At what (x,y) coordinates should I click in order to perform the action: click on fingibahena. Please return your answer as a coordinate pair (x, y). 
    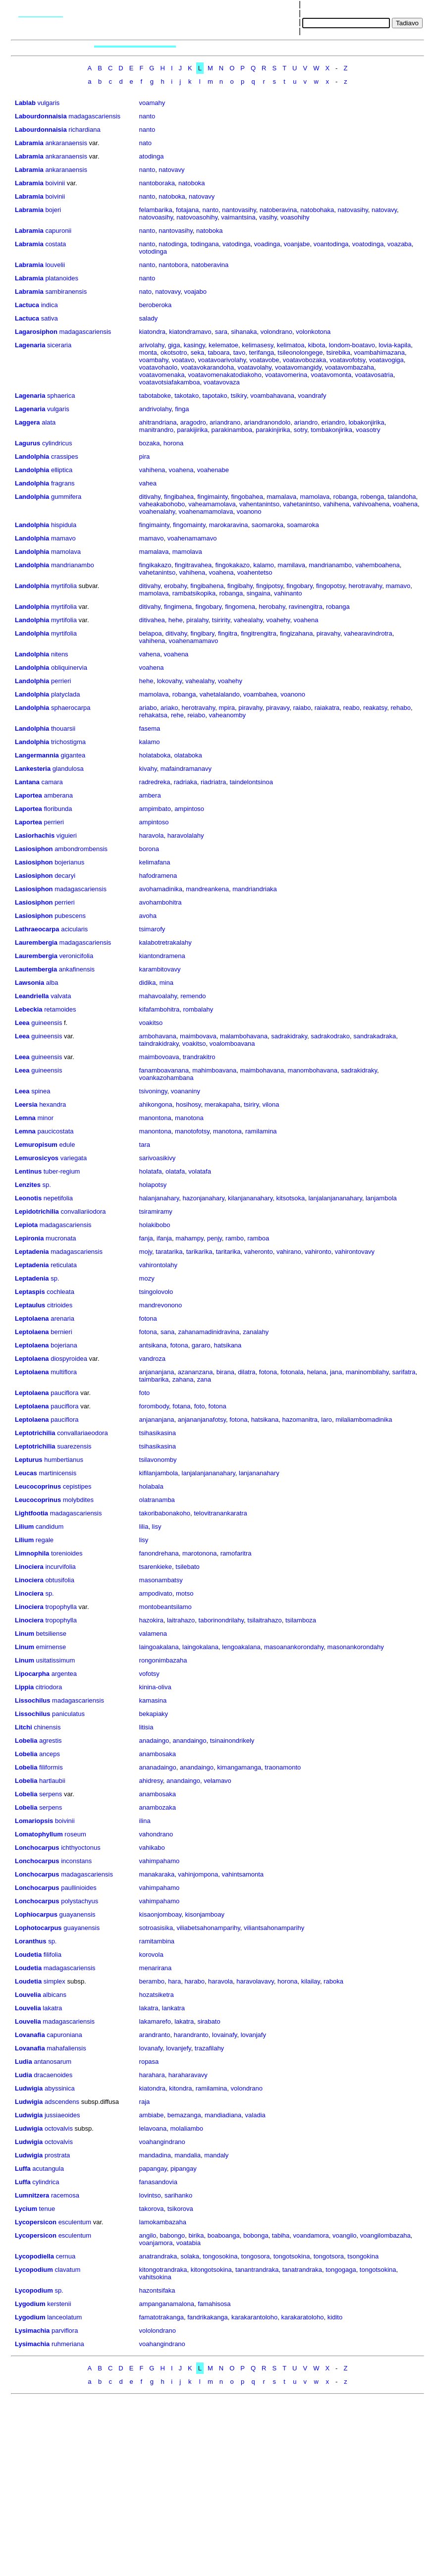
    Looking at the image, I should click on (206, 586).